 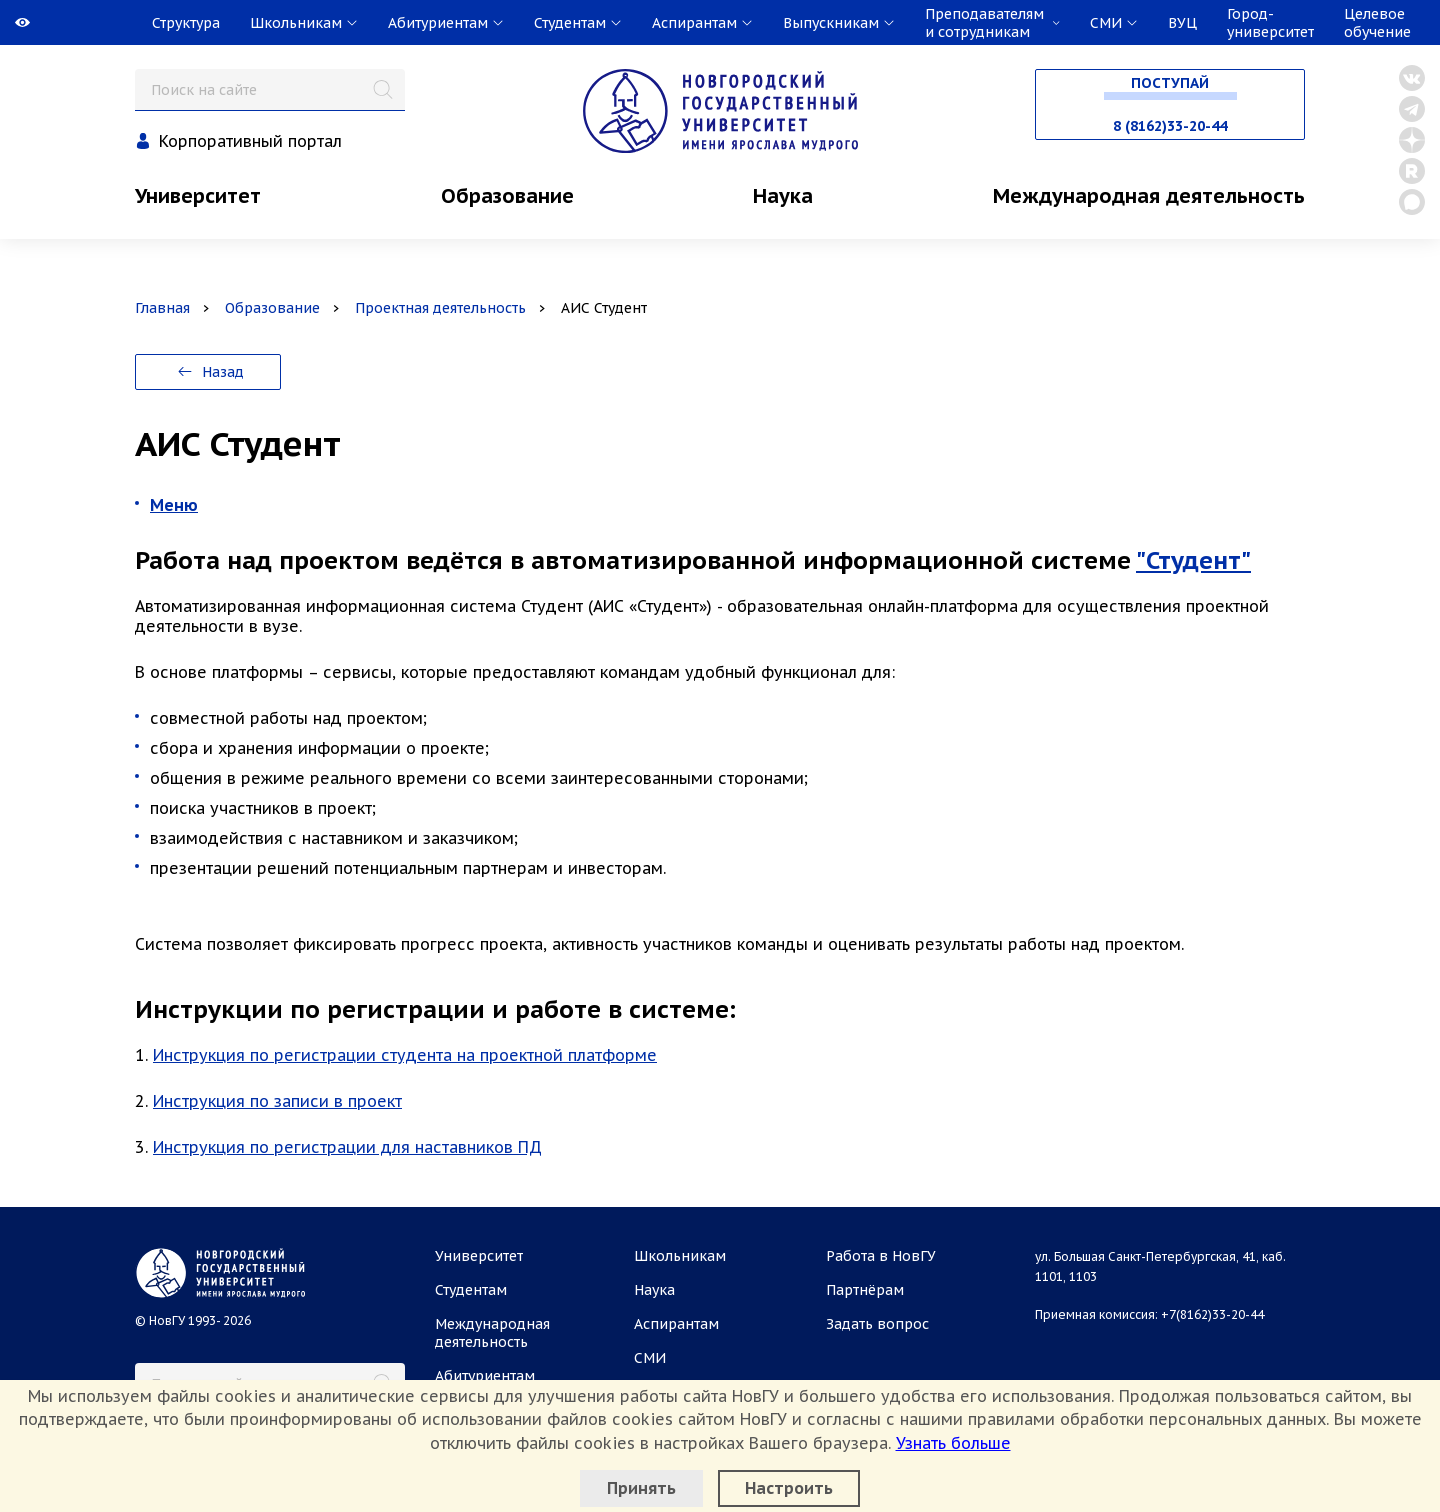 What do you see at coordinates (198, 196) in the screenshot?
I see `Университет` at bounding box center [198, 196].